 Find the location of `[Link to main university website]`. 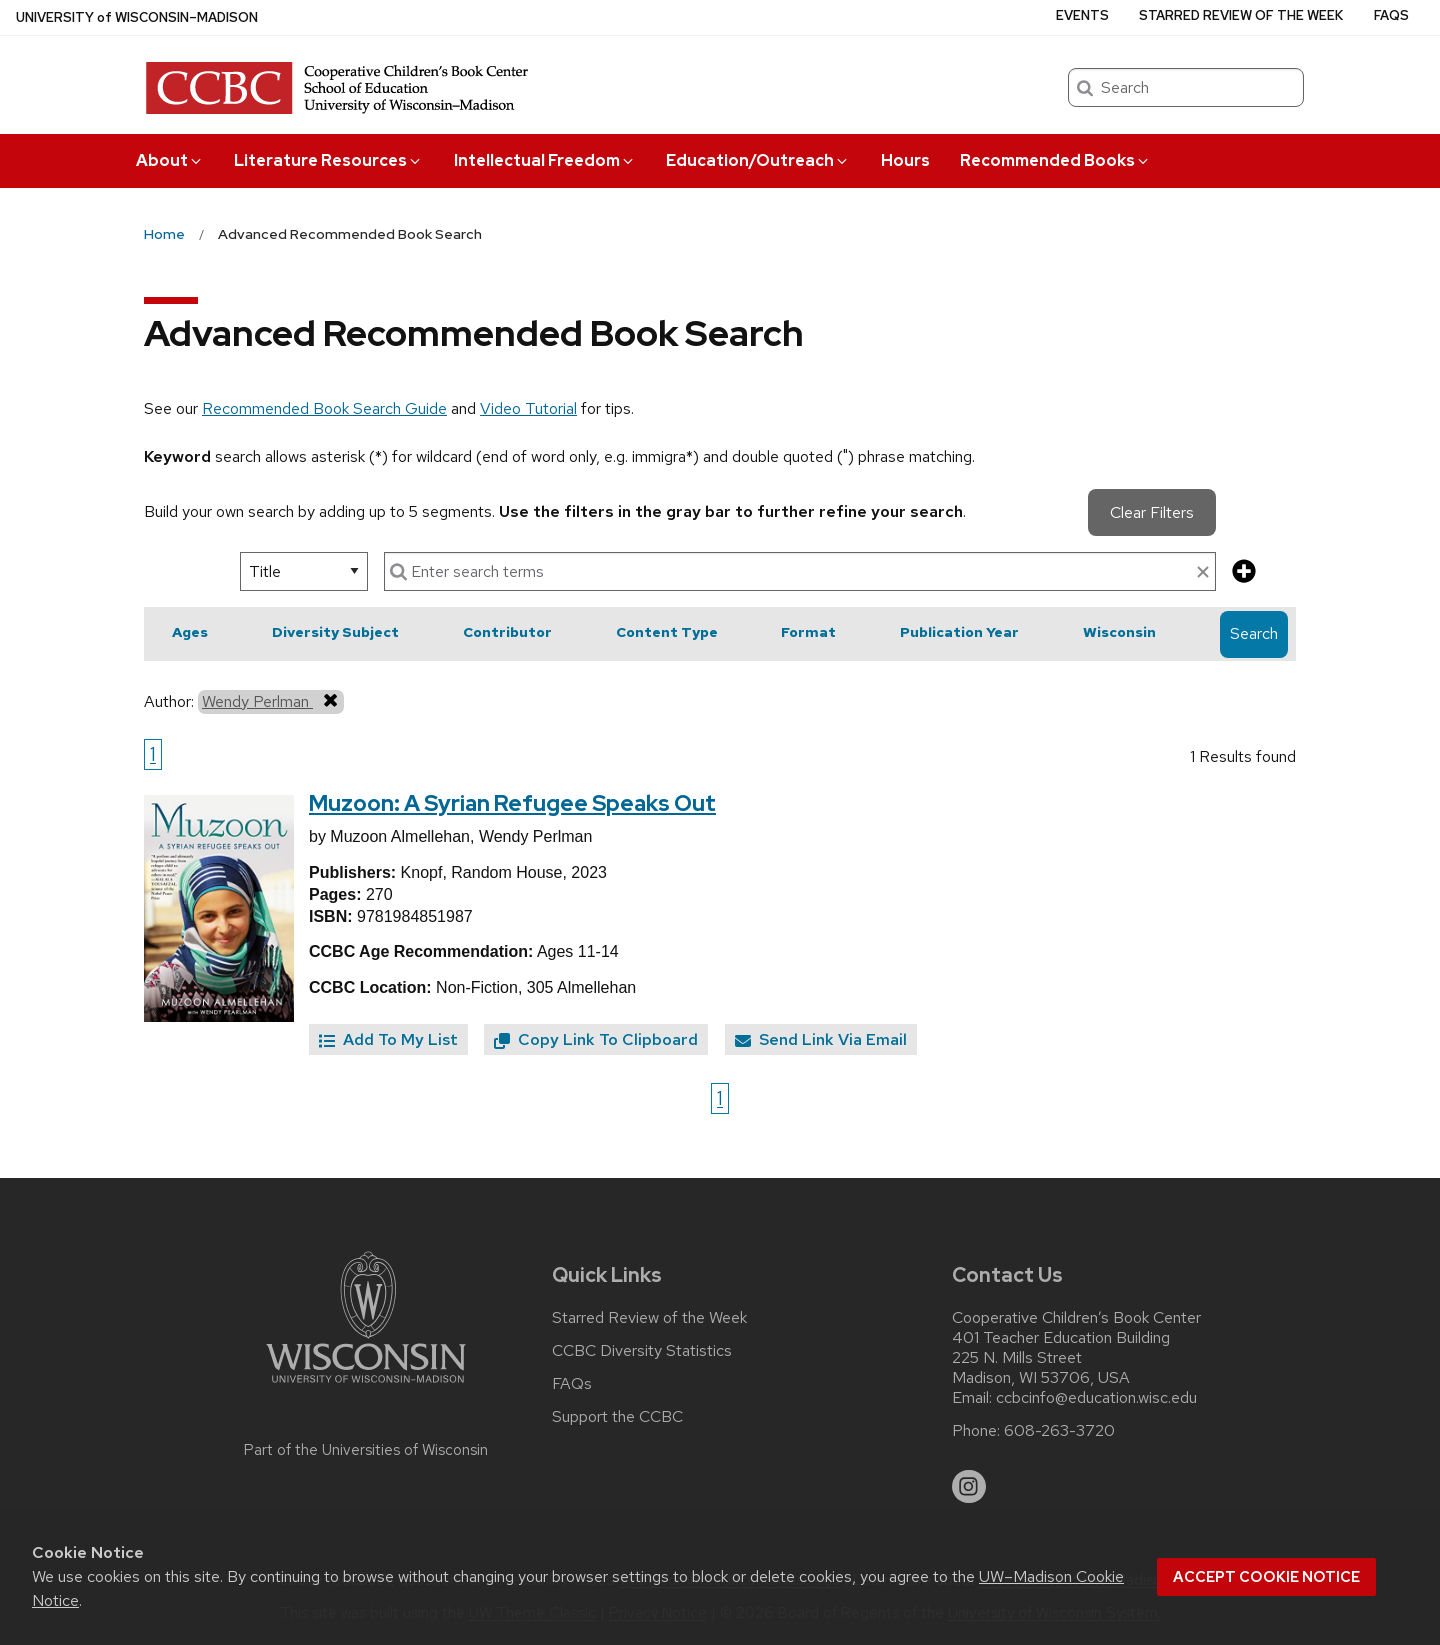

[Link to main university website] is located at coordinates (366, 1386).